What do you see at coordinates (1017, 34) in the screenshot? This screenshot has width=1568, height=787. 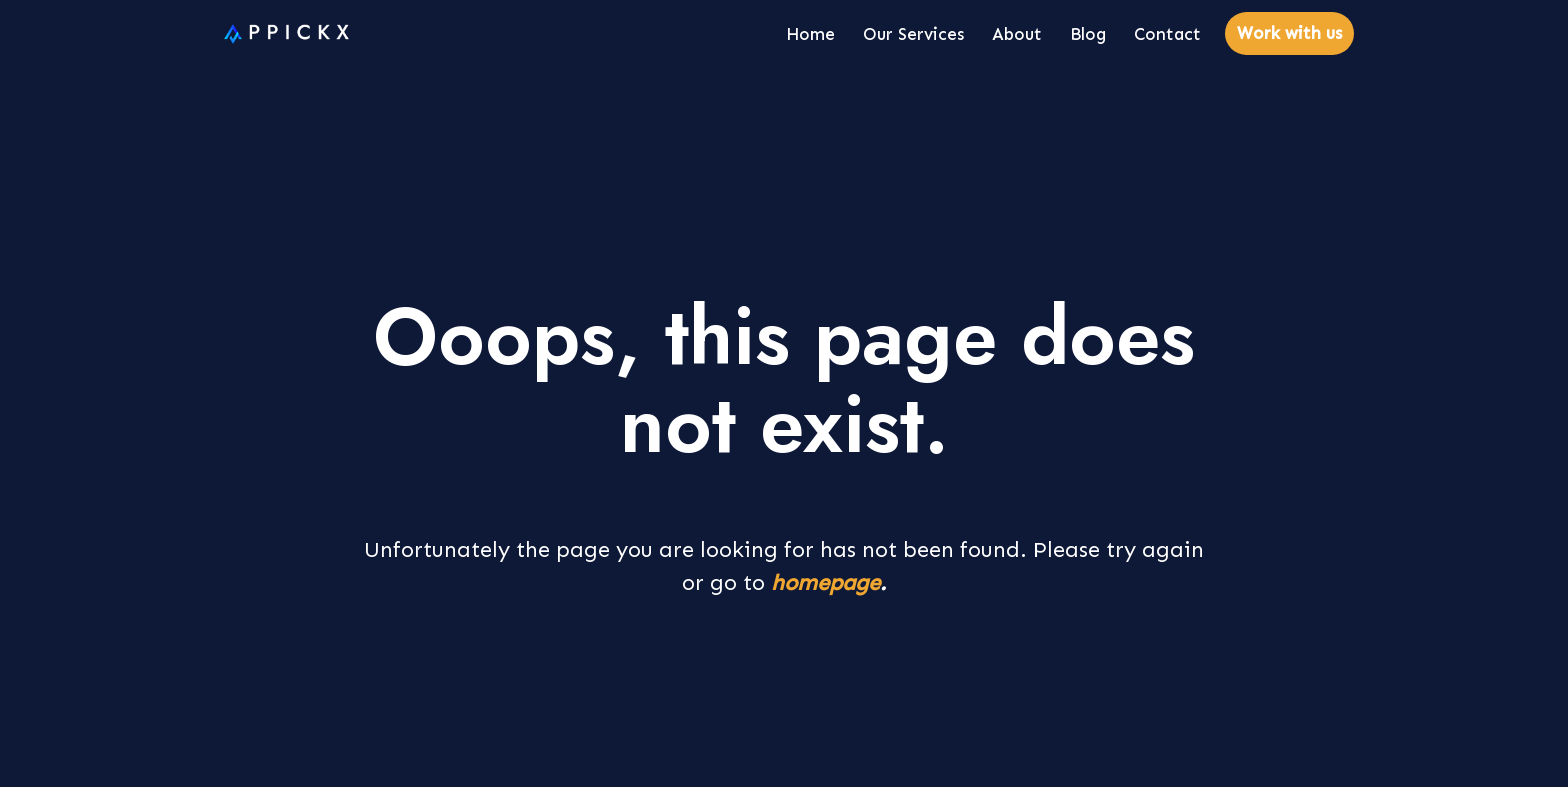 I see `About` at bounding box center [1017, 34].